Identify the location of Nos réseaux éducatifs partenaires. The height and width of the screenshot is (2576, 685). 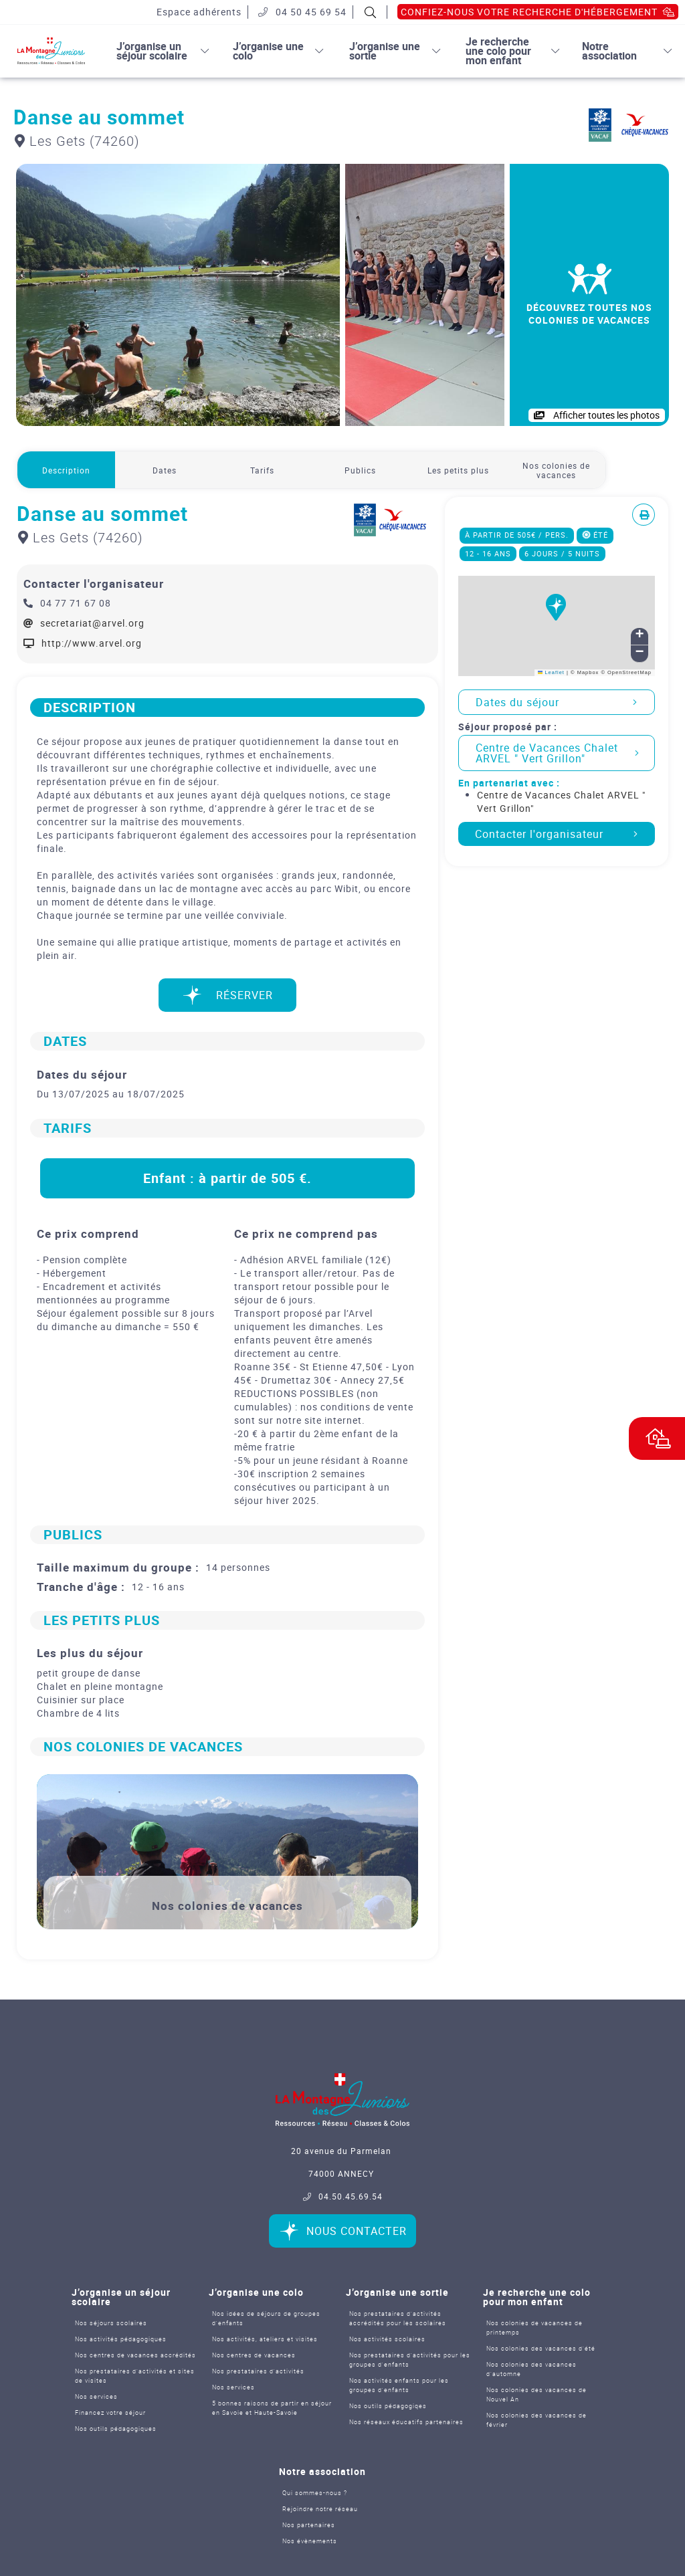
(406, 2422).